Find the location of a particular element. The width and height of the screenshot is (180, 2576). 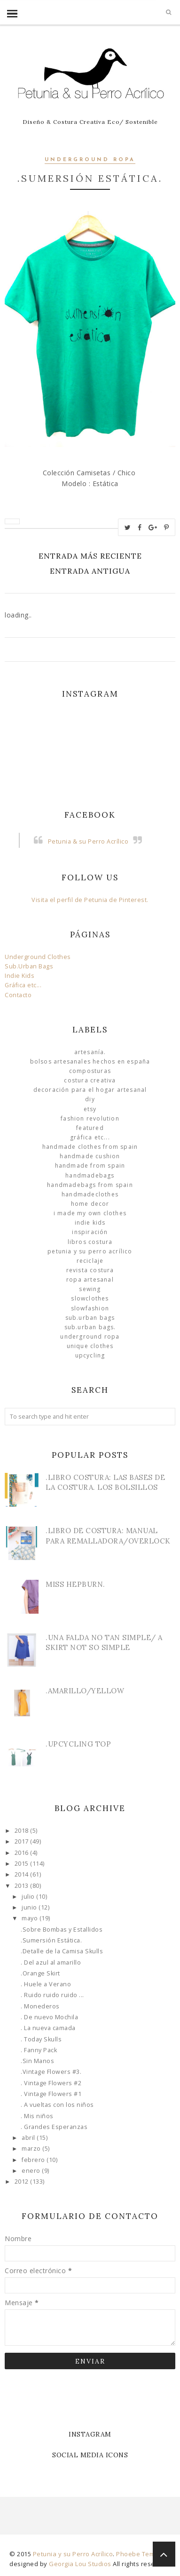

Decoración para el Hogar Artesanal is located at coordinates (90, 1090).